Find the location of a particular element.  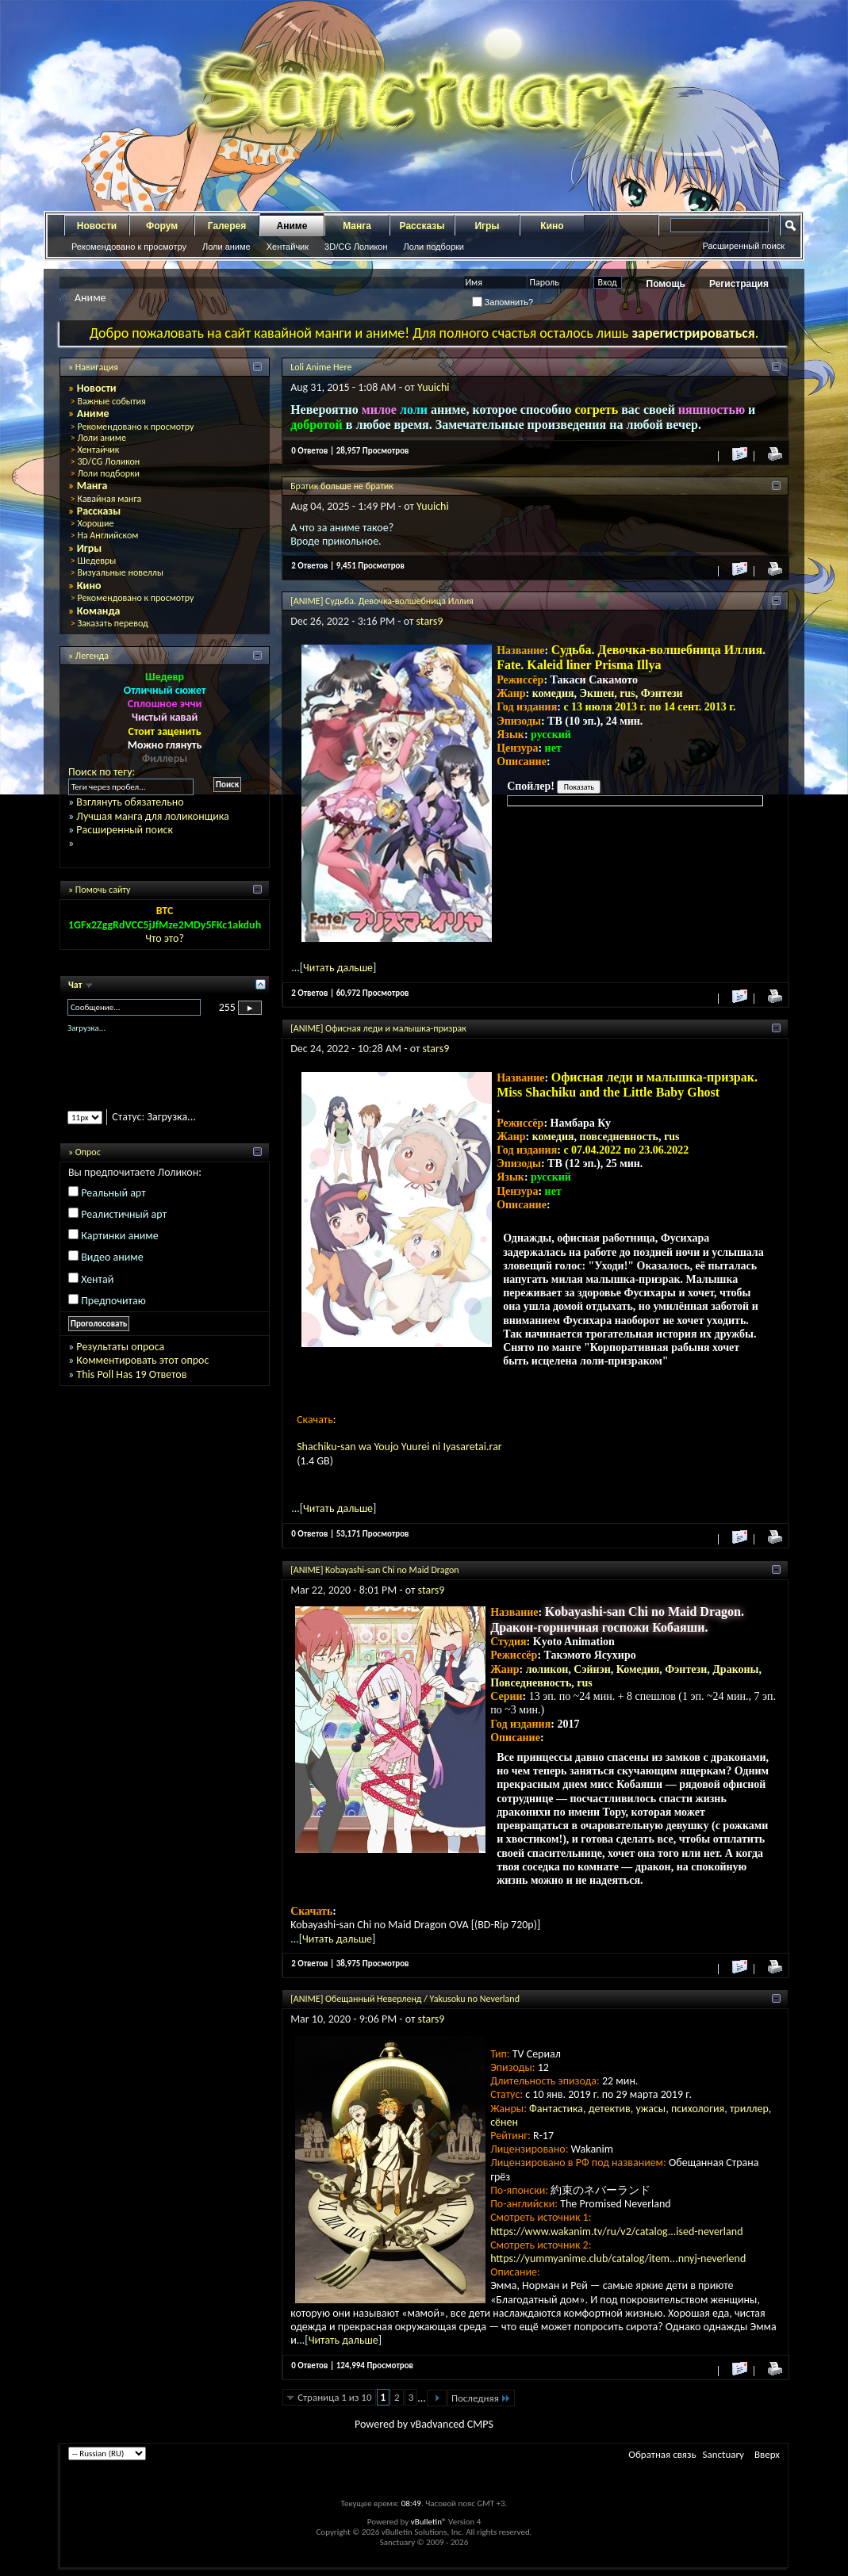

Новости is located at coordinates (97, 226).